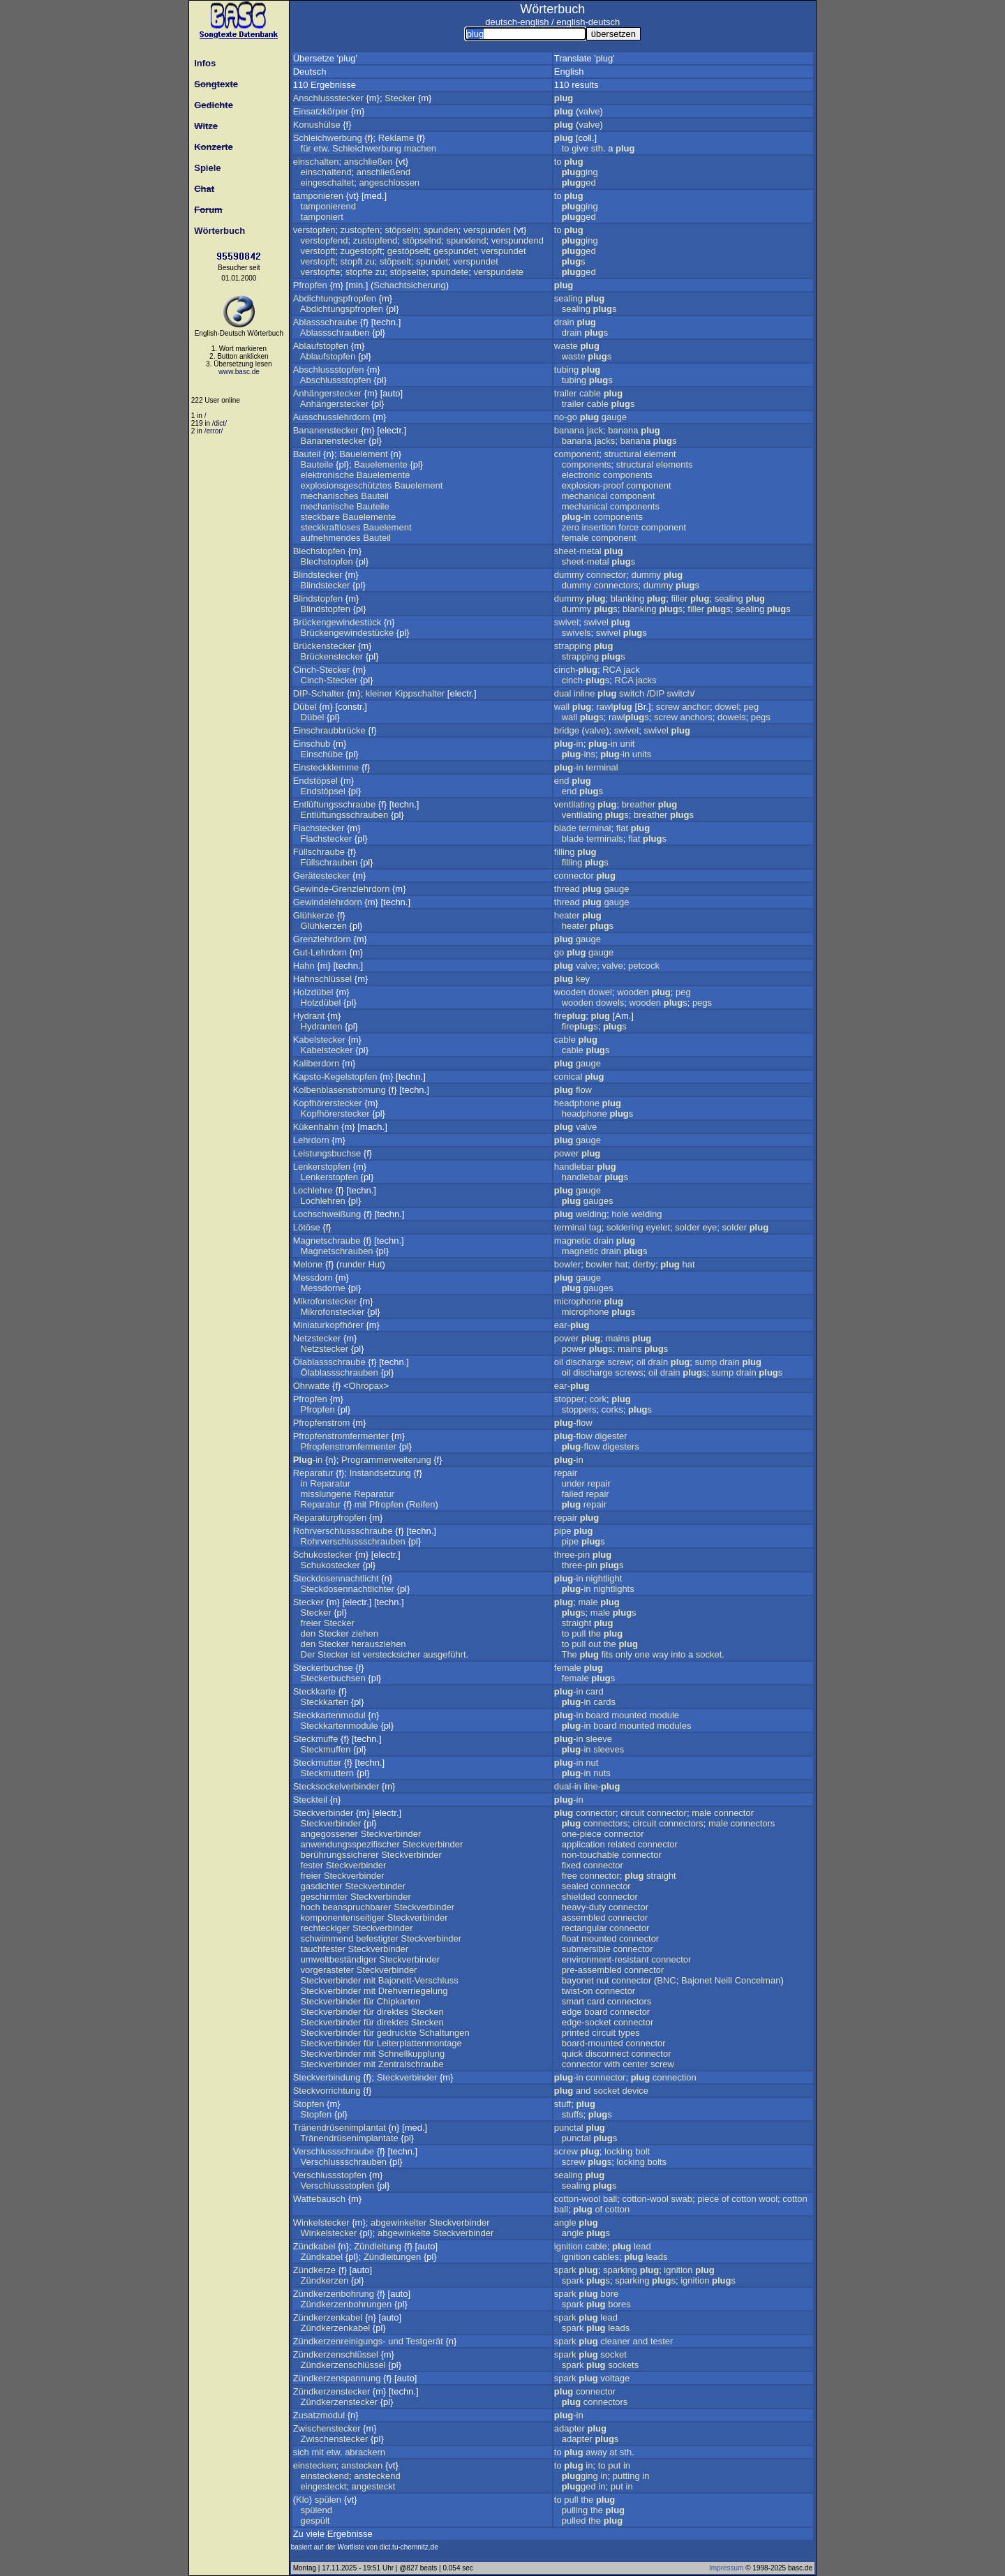 The height and width of the screenshot is (2576, 1005). What do you see at coordinates (353, 1541) in the screenshot?
I see `Rohrverschlussschrauben` at bounding box center [353, 1541].